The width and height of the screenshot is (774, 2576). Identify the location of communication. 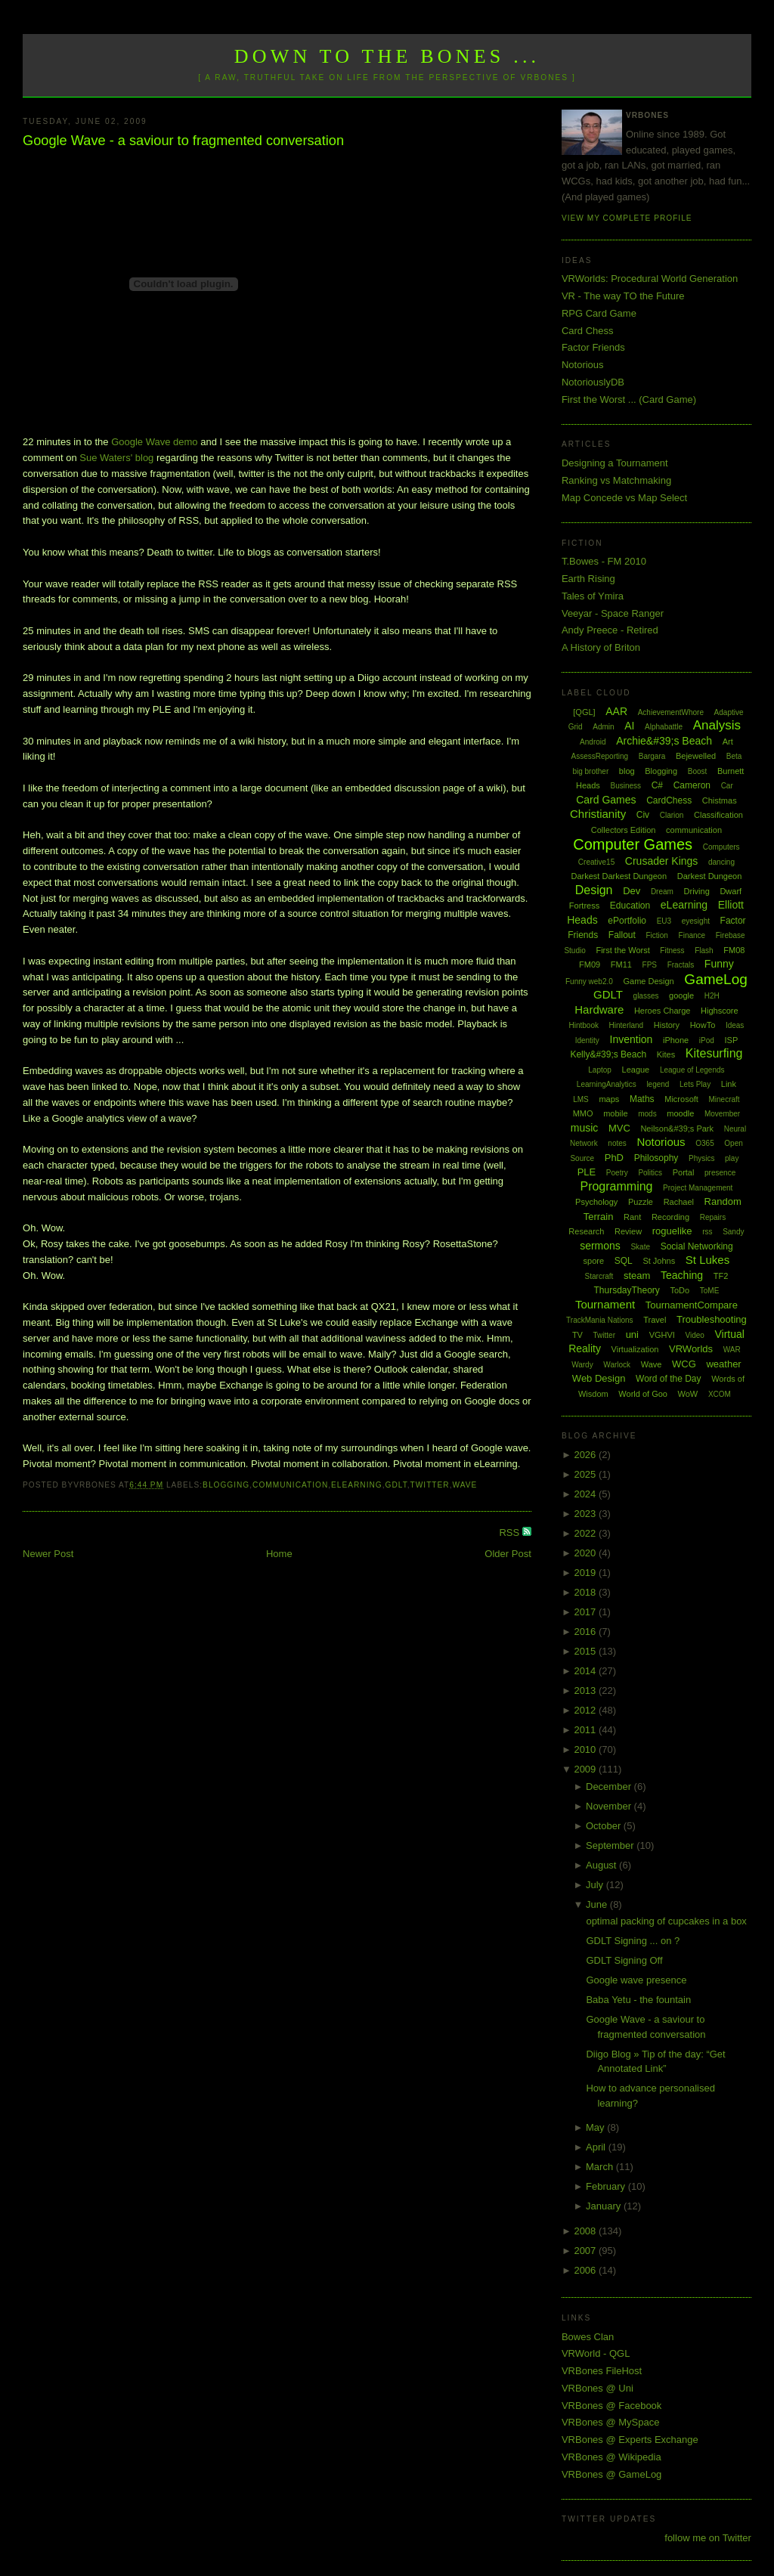
(290, 1485).